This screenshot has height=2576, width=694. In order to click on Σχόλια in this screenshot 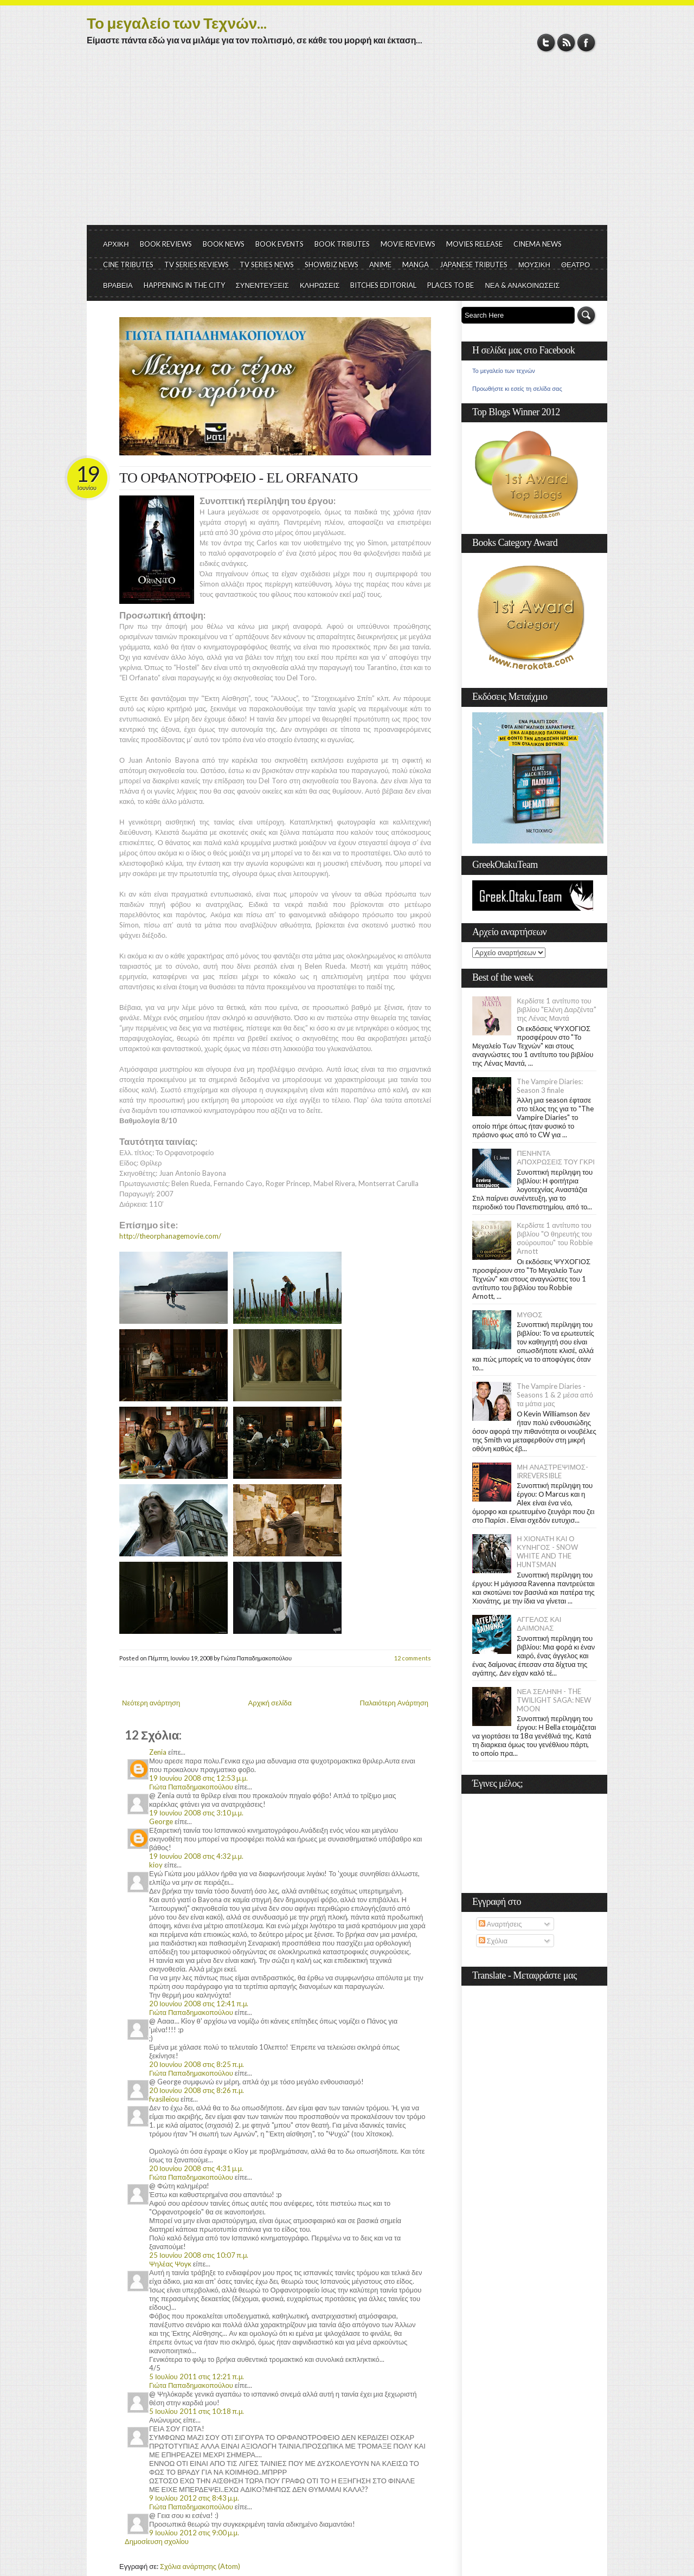, I will do `click(493, 1940)`.